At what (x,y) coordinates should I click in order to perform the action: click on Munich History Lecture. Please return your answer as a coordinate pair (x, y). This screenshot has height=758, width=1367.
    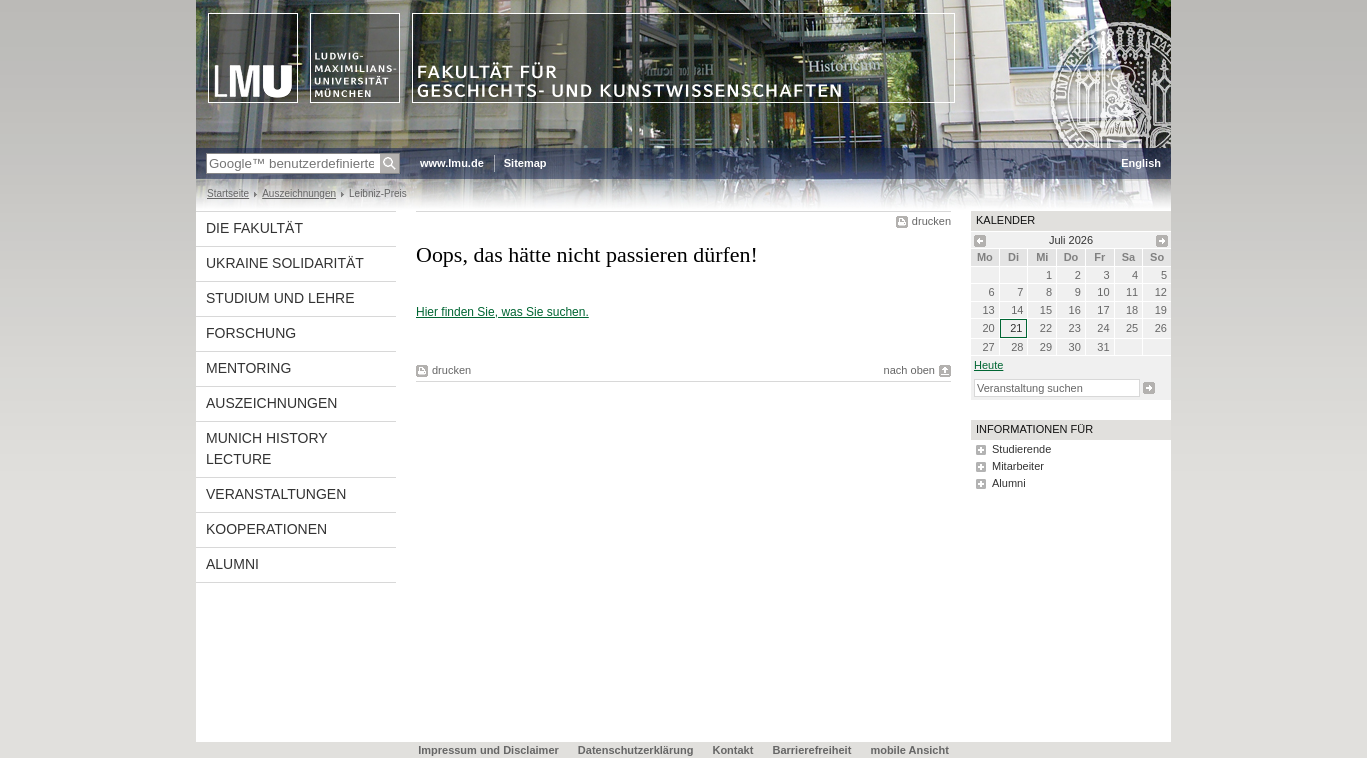
    Looking at the image, I should click on (267, 448).